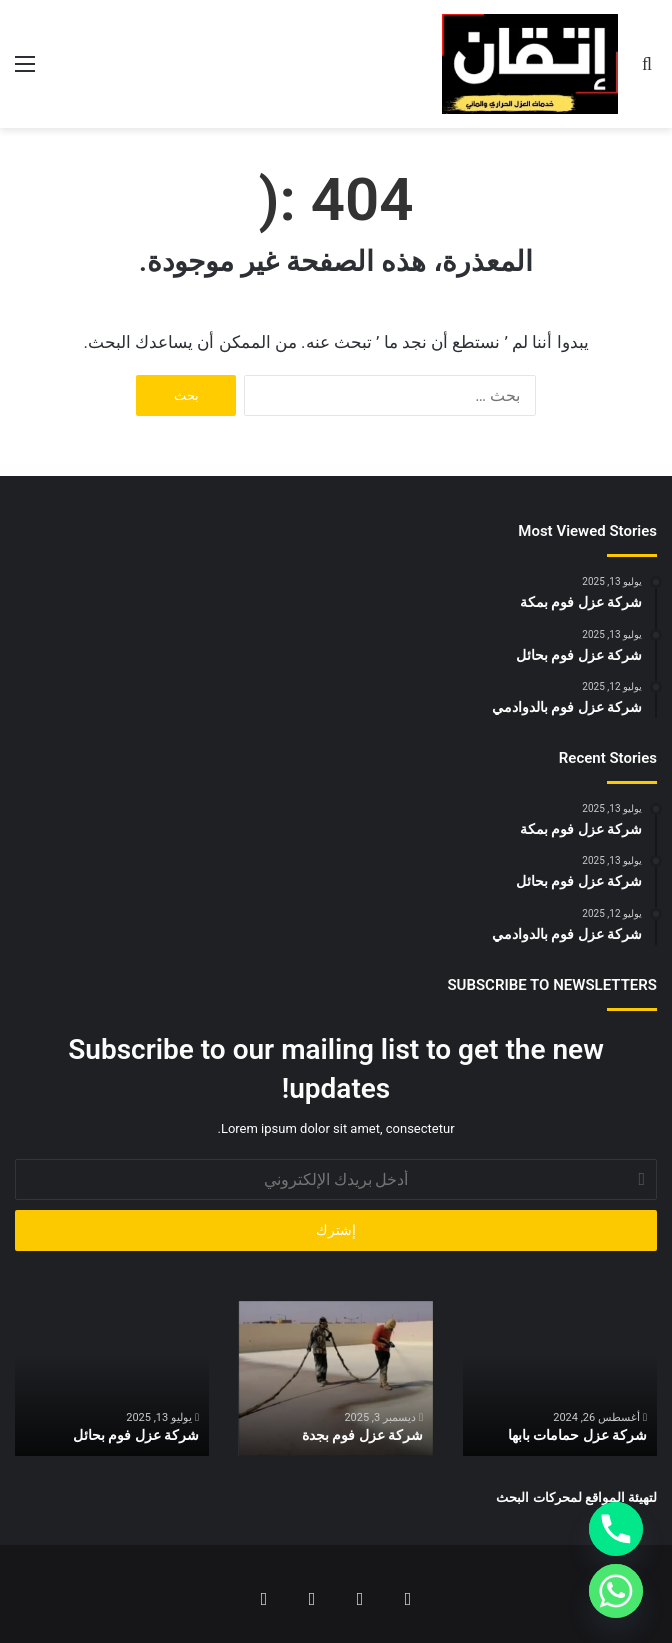 The width and height of the screenshot is (672, 1643). What do you see at coordinates (616, 1529) in the screenshot?
I see `[Phone]` at bounding box center [616, 1529].